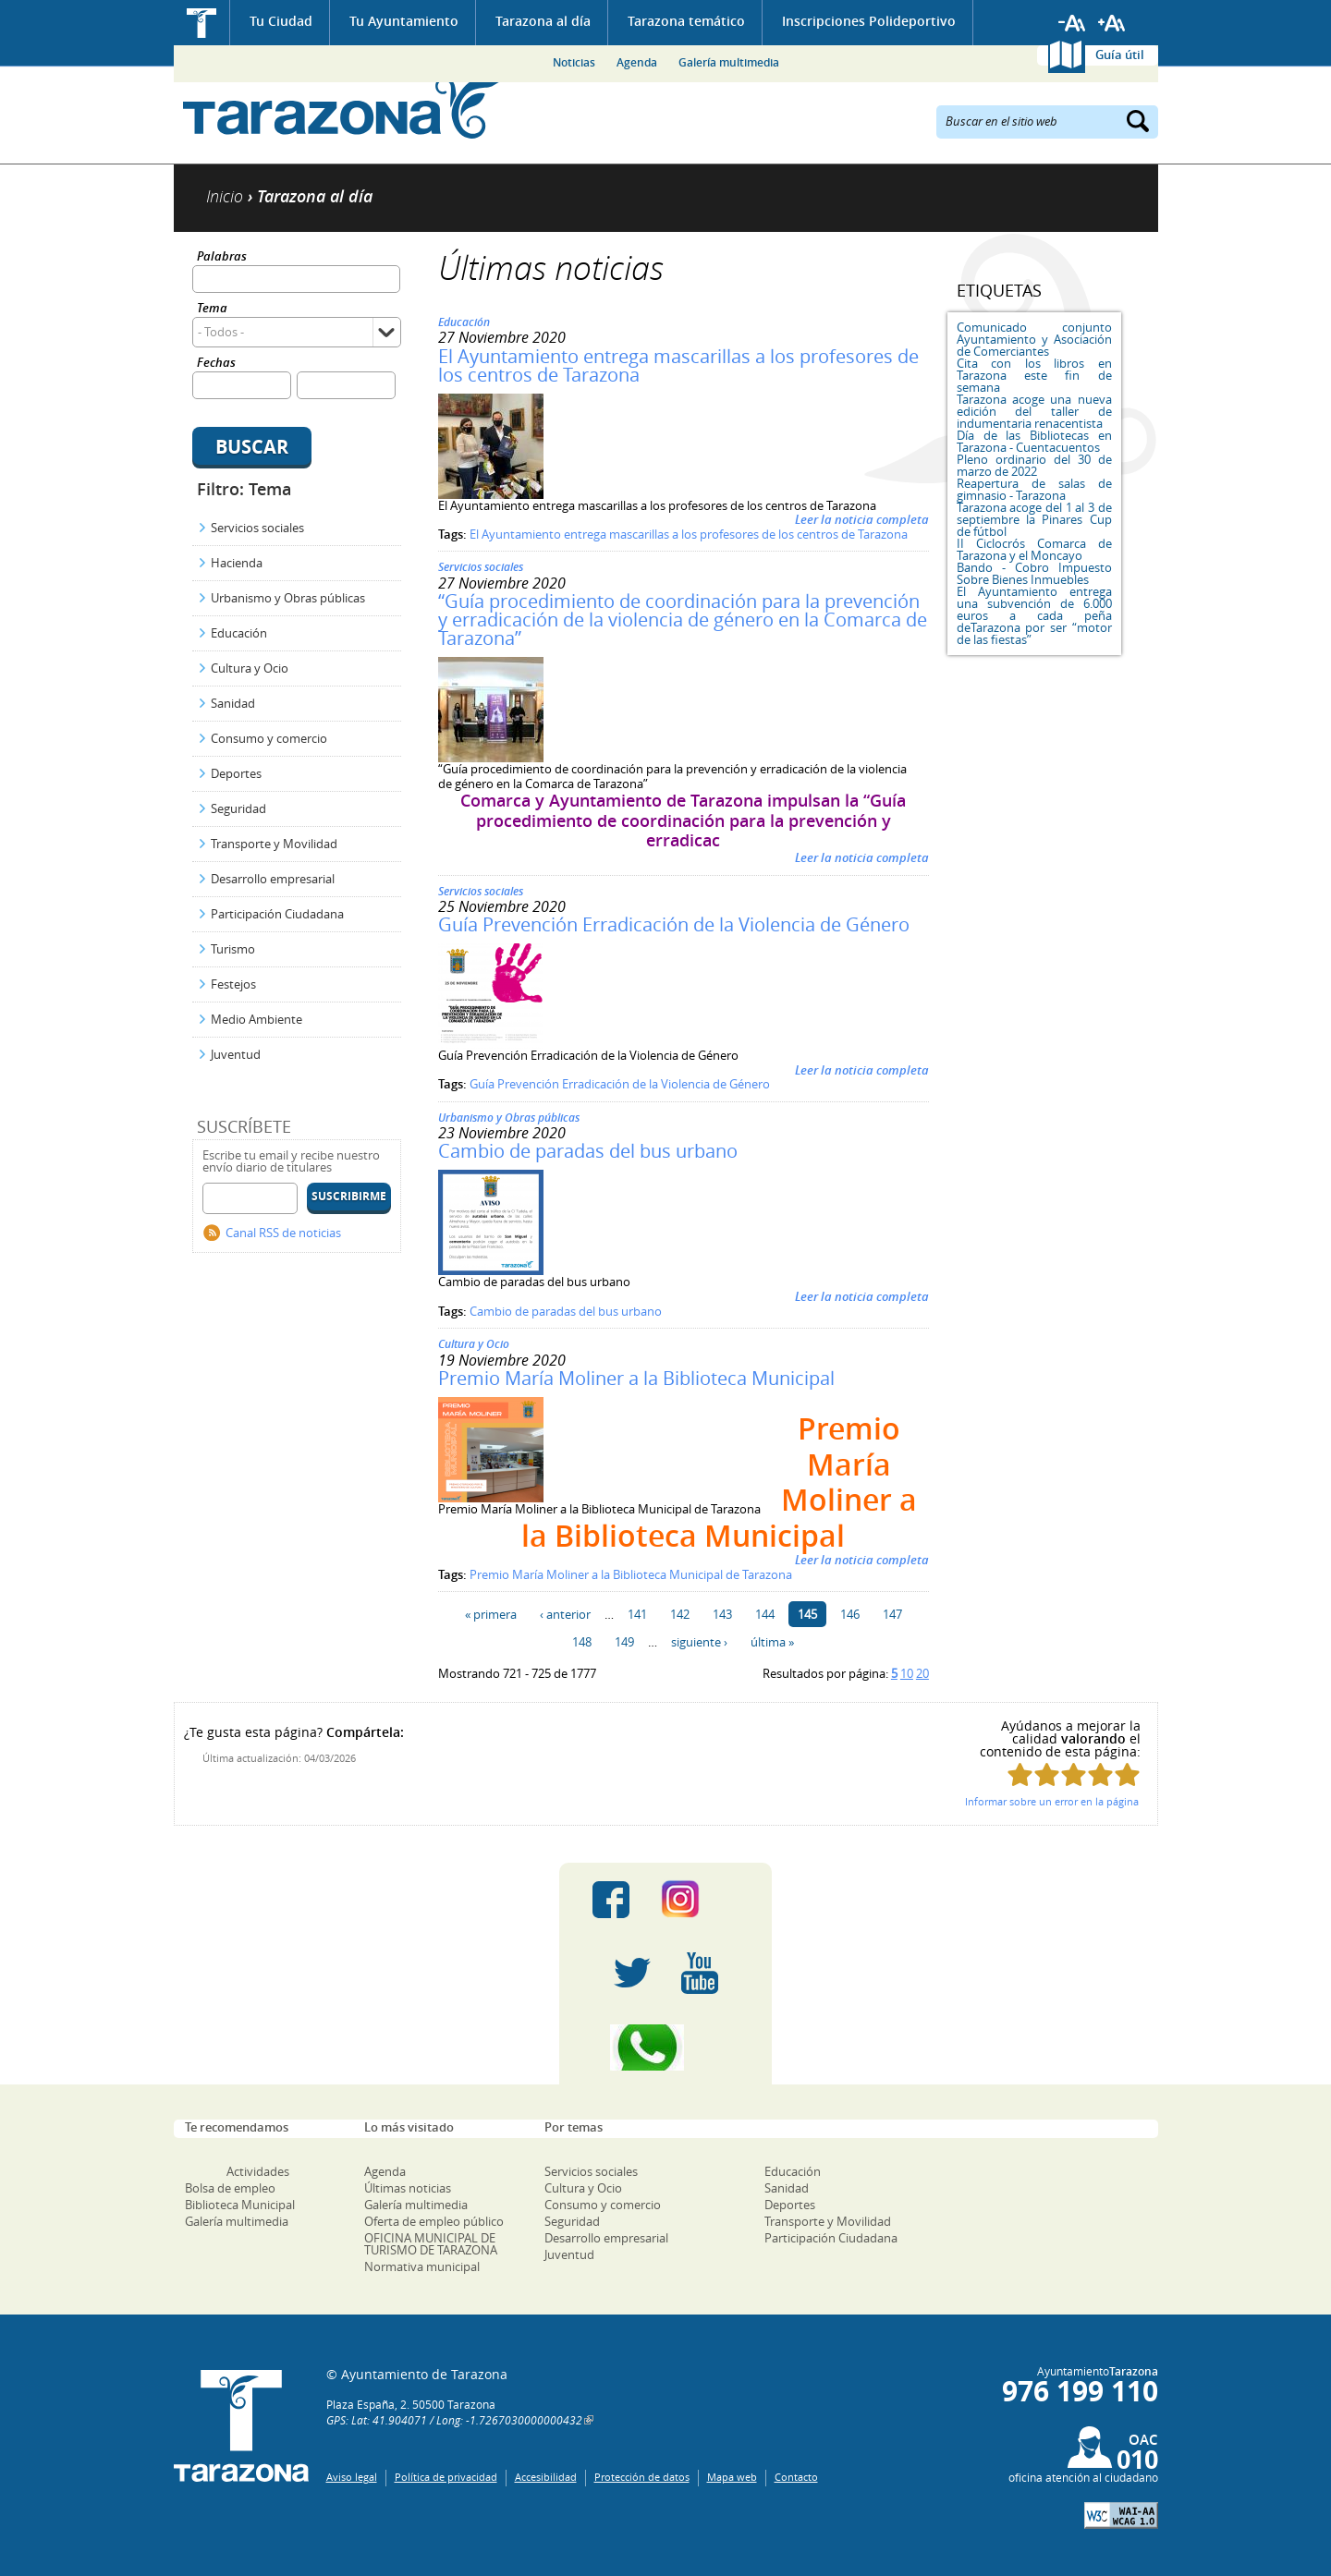  What do you see at coordinates (642, 2477) in the screenshot?
I see `Protección de datos` at bounding box center [642, 2477].